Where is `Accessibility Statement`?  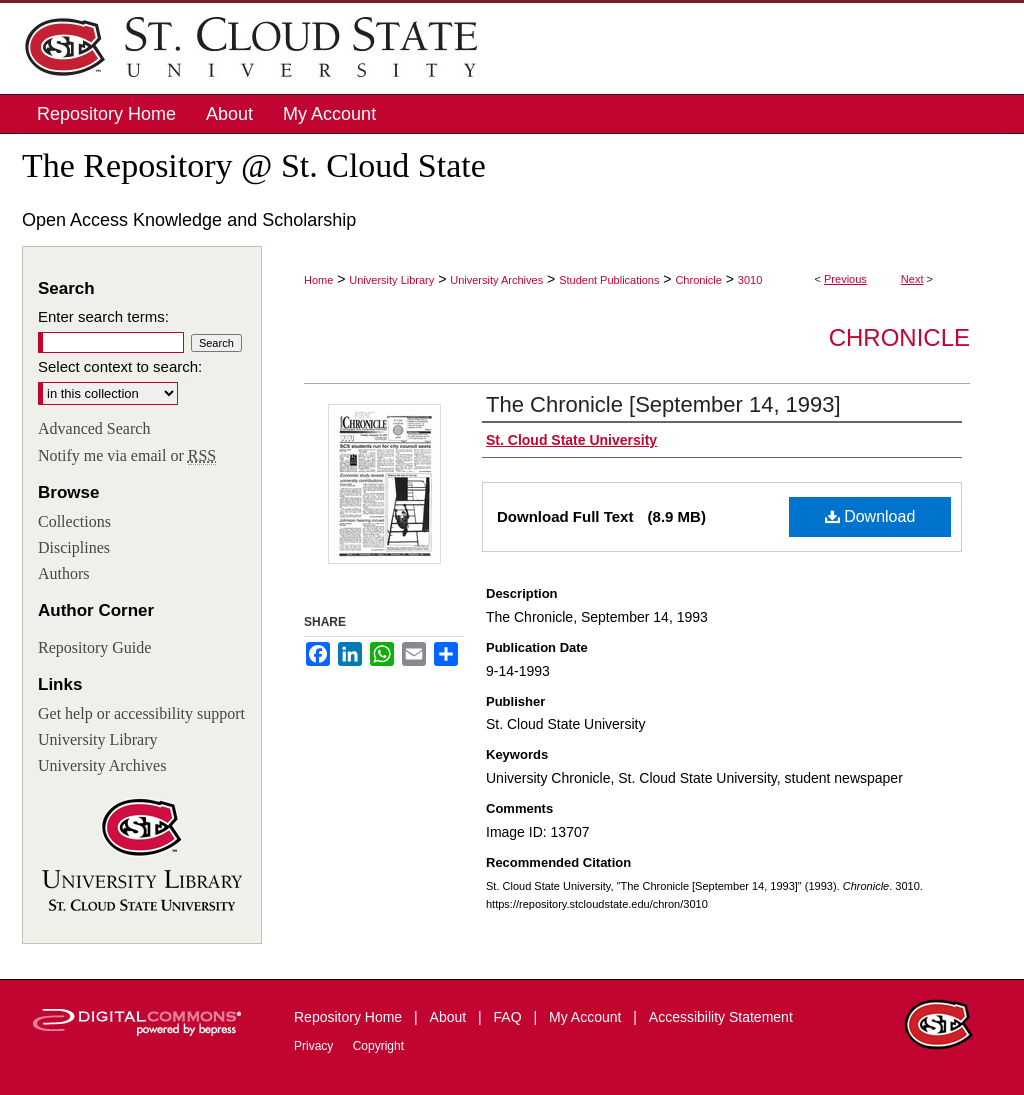
Accessibility Statement is located at coordinates (721, 1017).